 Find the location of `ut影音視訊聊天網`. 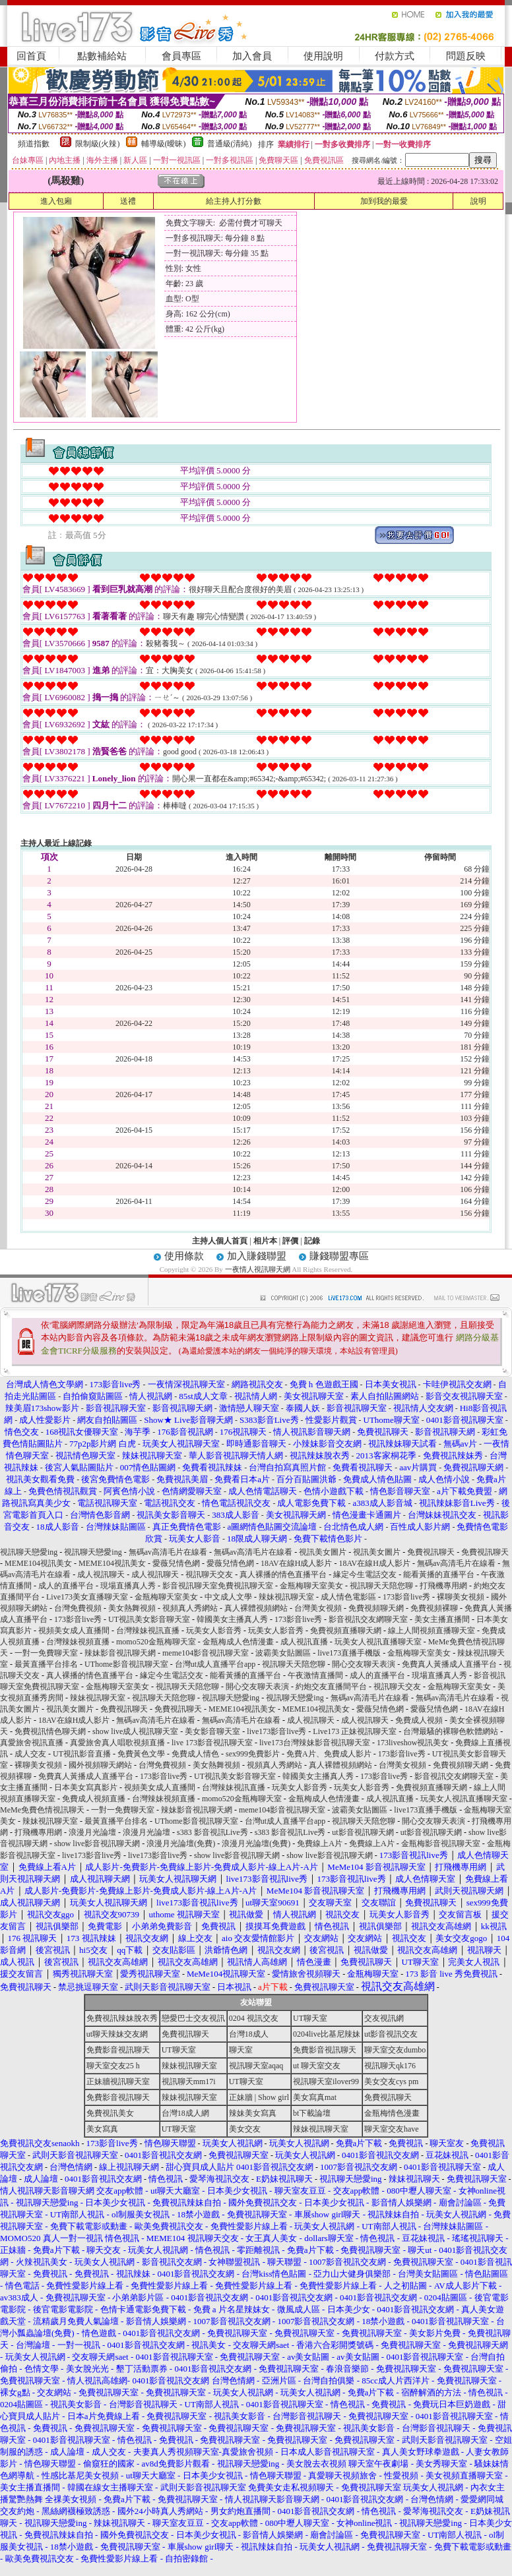

ut影音視訊聊天網 is located at coordinates (362, 1832).